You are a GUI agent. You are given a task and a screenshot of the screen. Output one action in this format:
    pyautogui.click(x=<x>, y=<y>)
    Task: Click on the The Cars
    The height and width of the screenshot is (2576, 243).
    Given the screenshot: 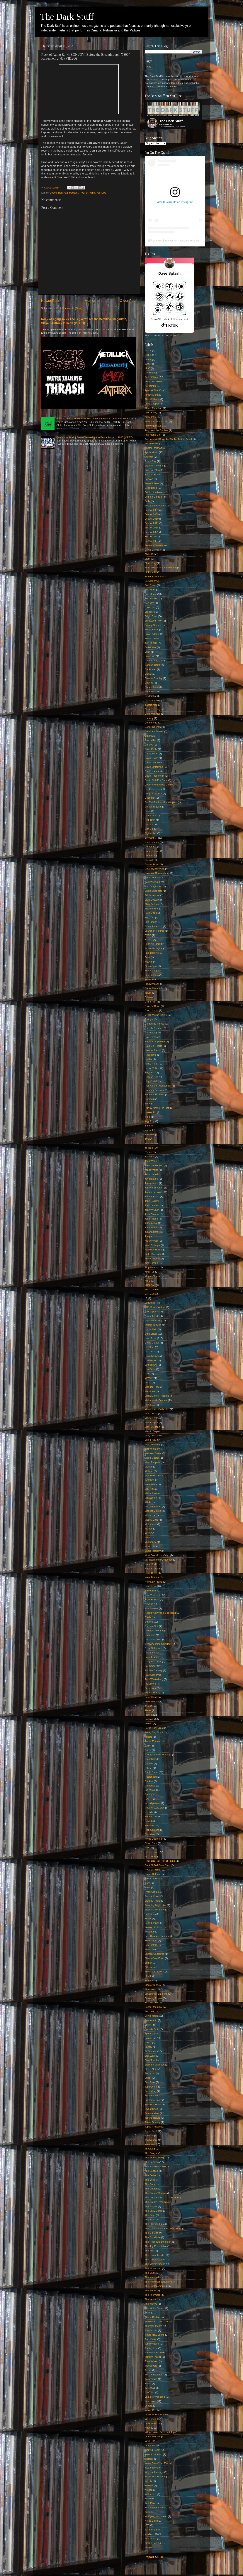 What is the action you would take?
    pyautogui.click(x=150, y=2184)
    